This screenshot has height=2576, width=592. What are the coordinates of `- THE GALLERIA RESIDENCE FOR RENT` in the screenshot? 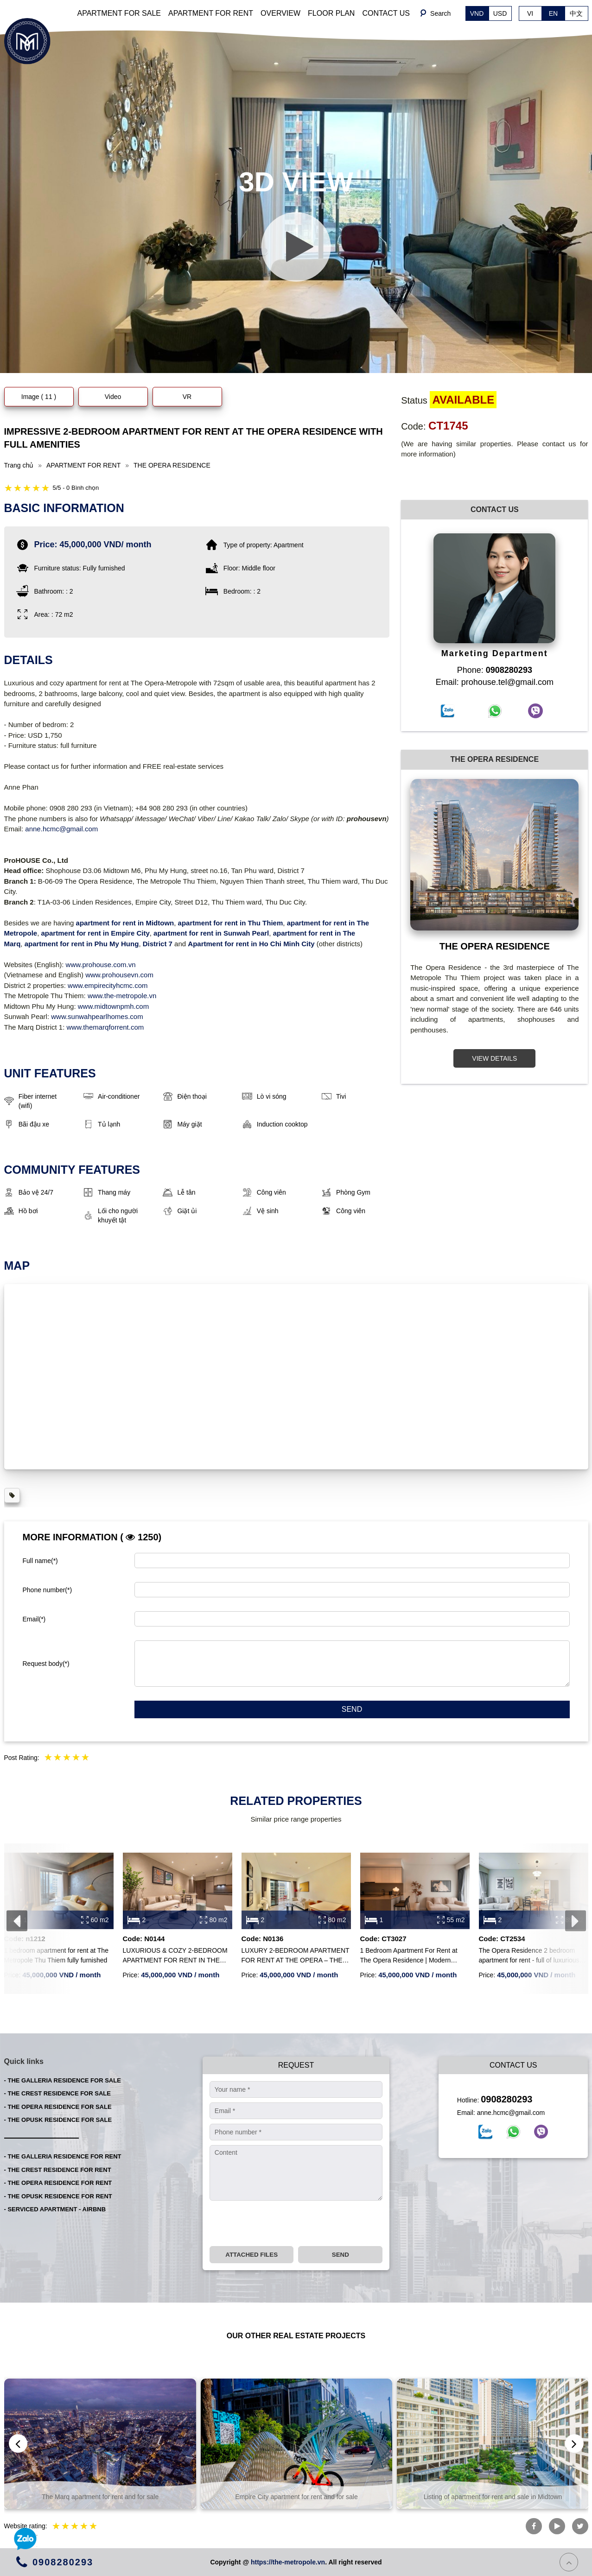 It's located at (62, 2156).